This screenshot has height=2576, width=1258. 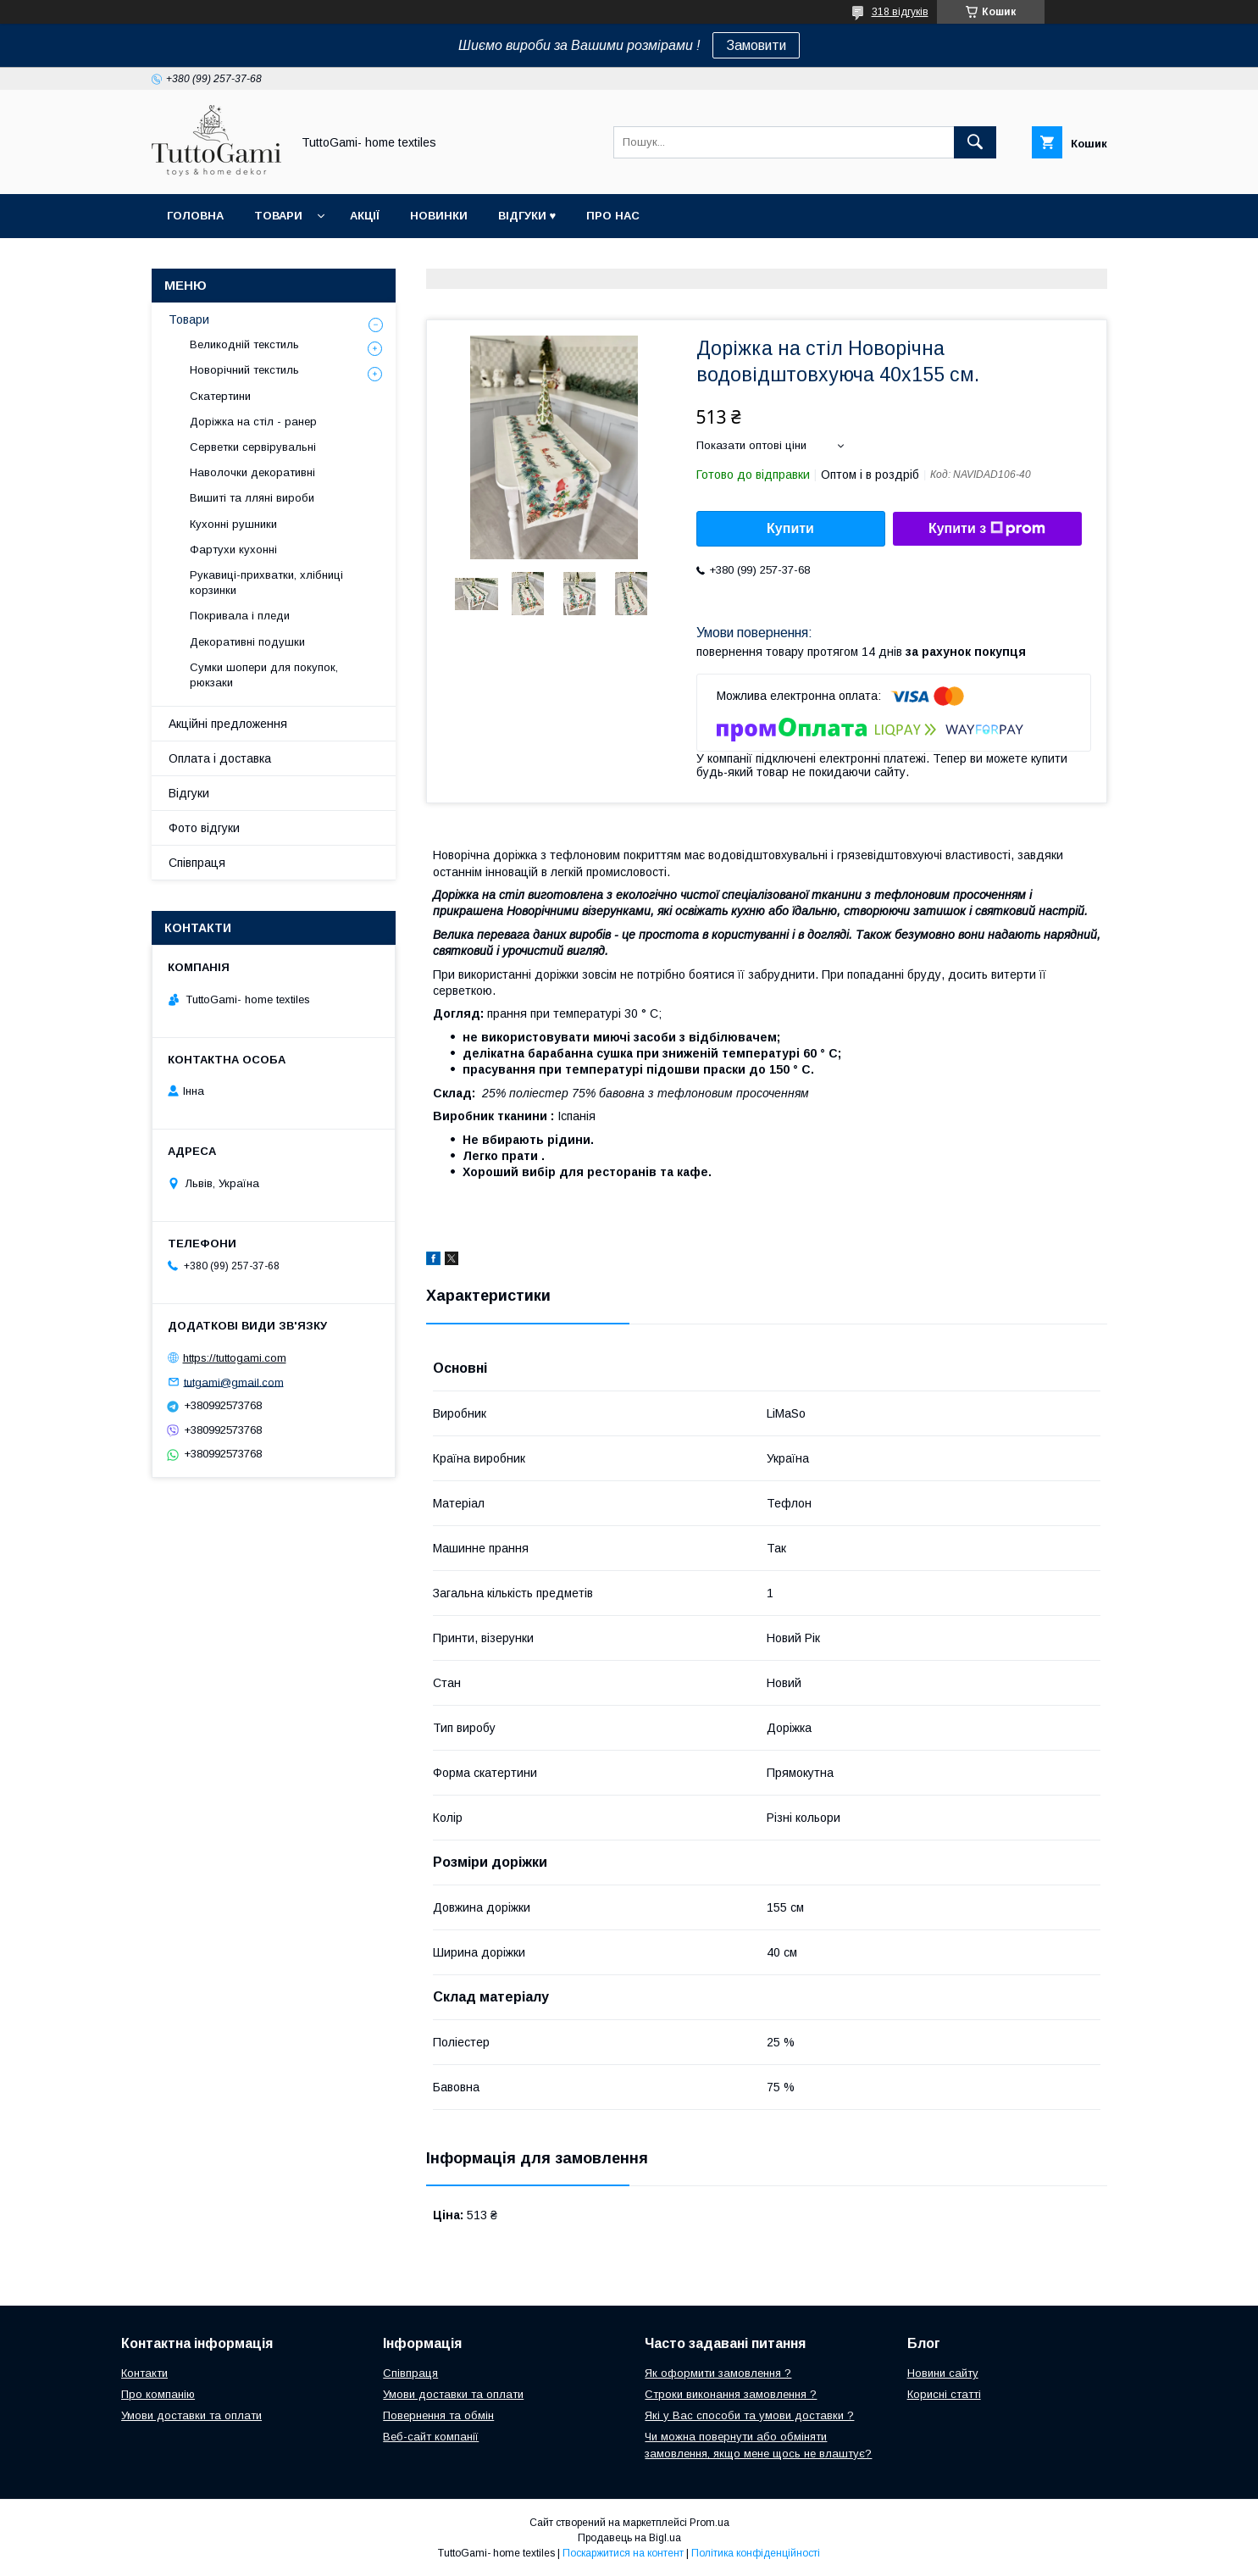 What do you see at coordinates (191, 2415) in the screenshot?
I see `Умови доставки та оплати` at bounding box center [191, 2415].